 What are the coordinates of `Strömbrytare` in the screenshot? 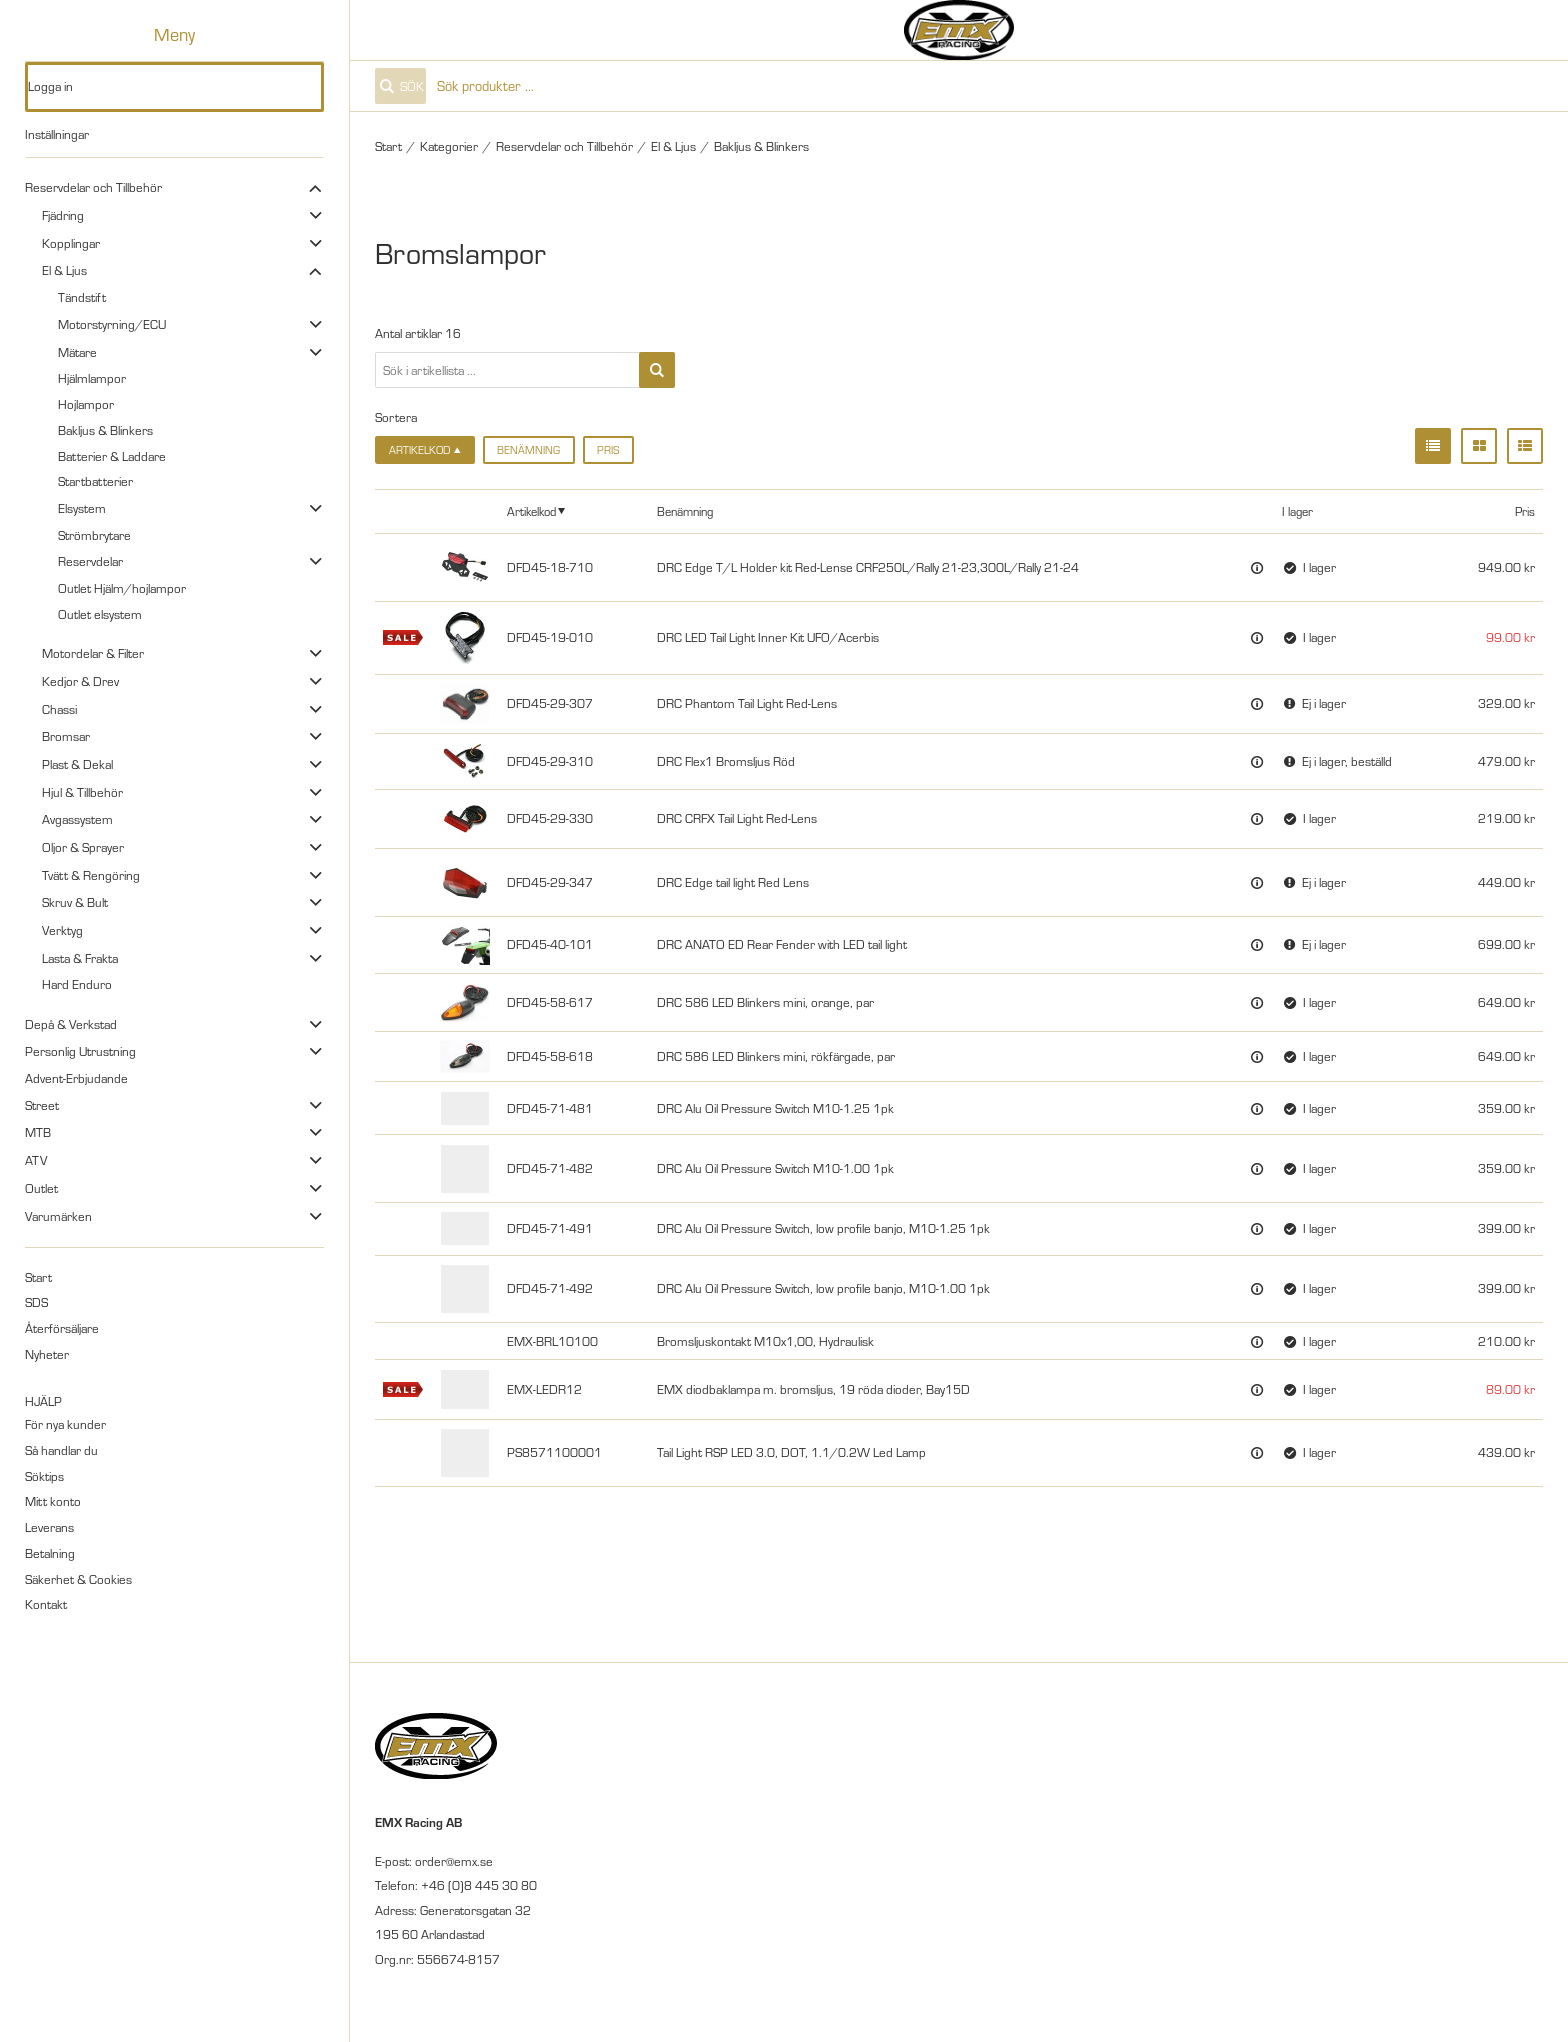 It's located at (94, 535).